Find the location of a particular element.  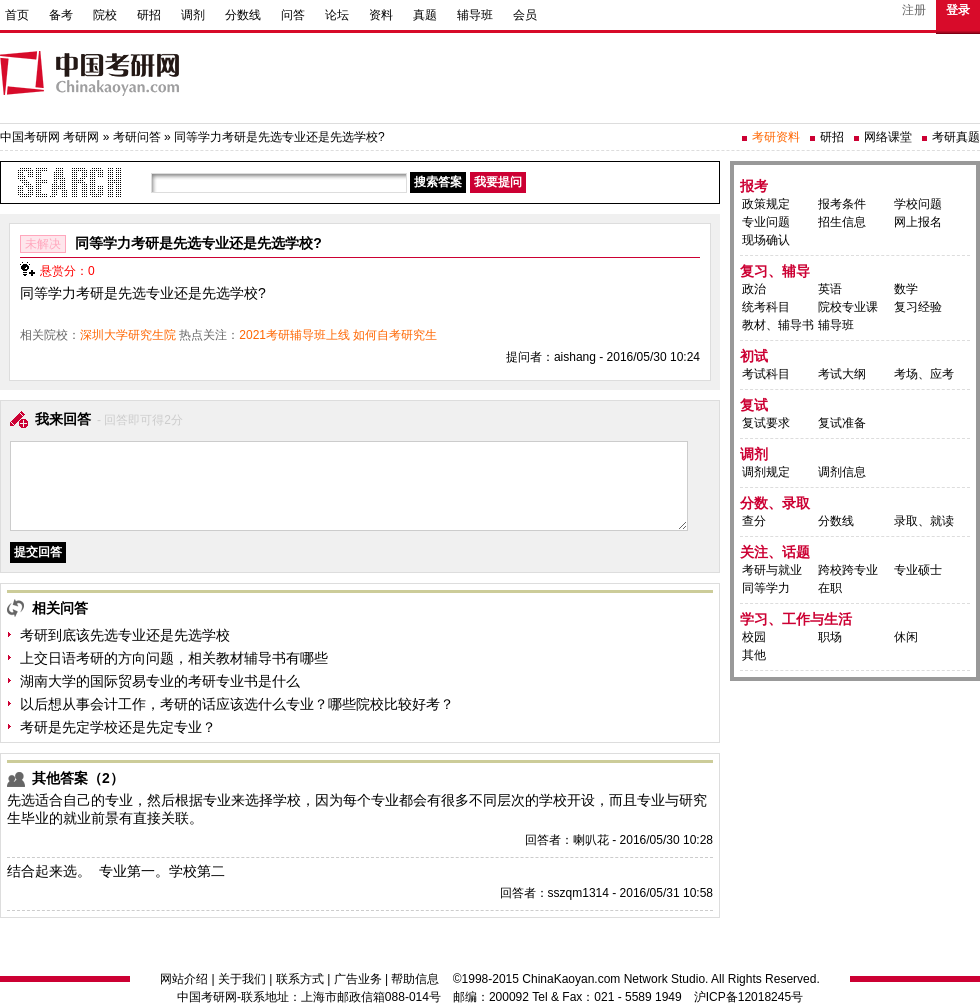

考试大纲 is located at coordinates (842, 374).